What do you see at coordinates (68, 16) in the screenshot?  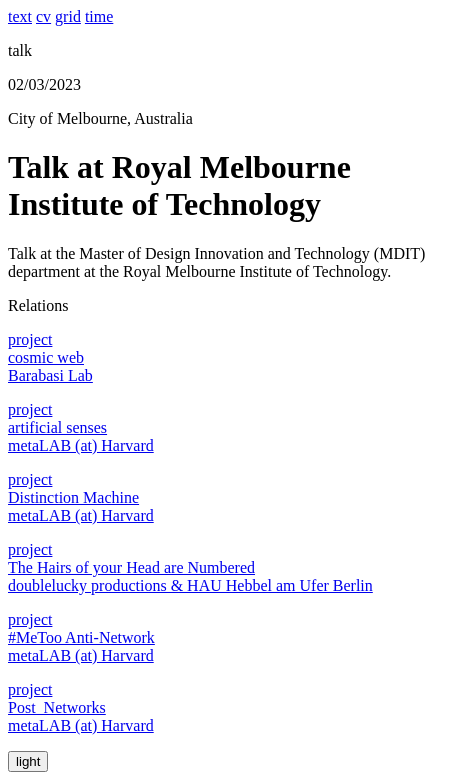 I see `grid` at bounding box center [68, 16].